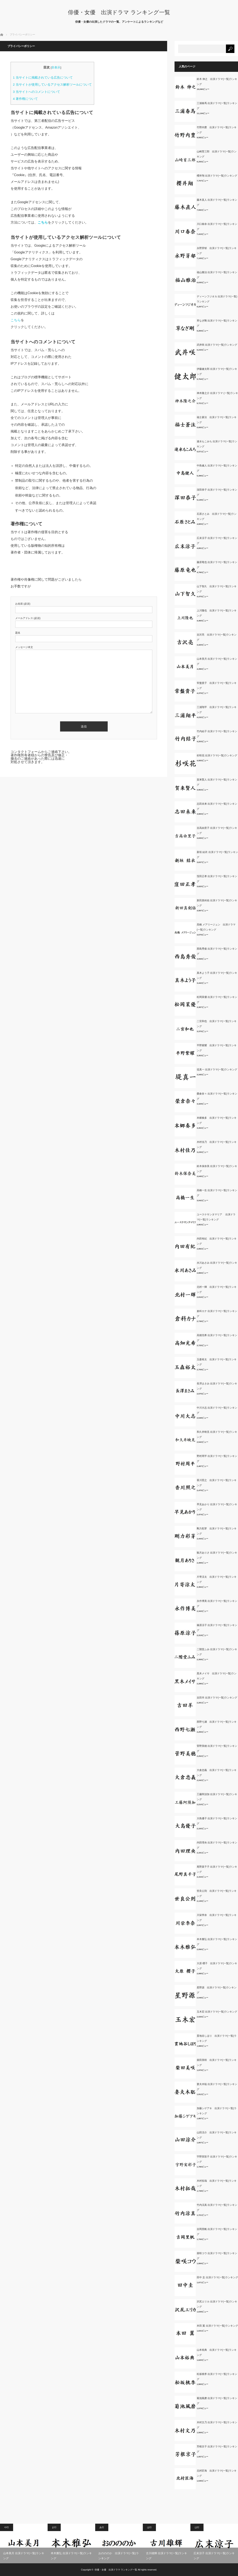  What do you see at coordinates (217, 2011) in the screenshot?
I see `玉木宏 出演ドラマ(一覧)ランキング` at bounding box center [217, 2011].